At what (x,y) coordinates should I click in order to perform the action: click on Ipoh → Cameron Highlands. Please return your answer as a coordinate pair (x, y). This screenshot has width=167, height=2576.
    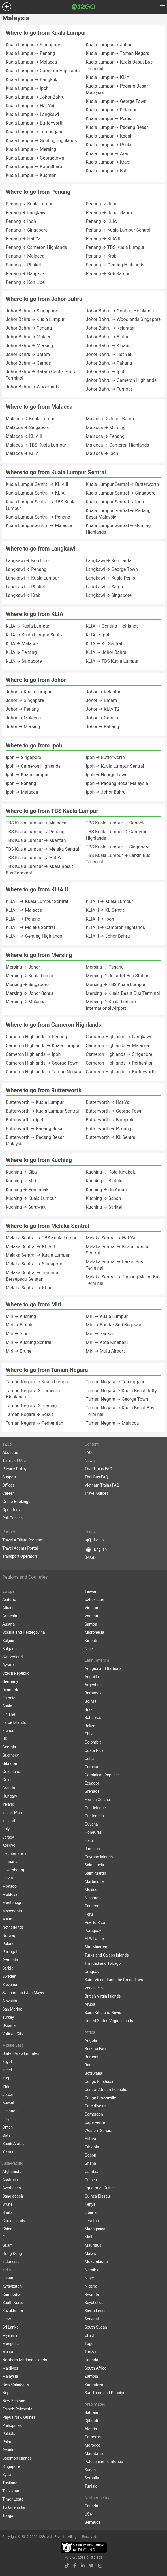
    Looking at the image, I should click on (33, 766).